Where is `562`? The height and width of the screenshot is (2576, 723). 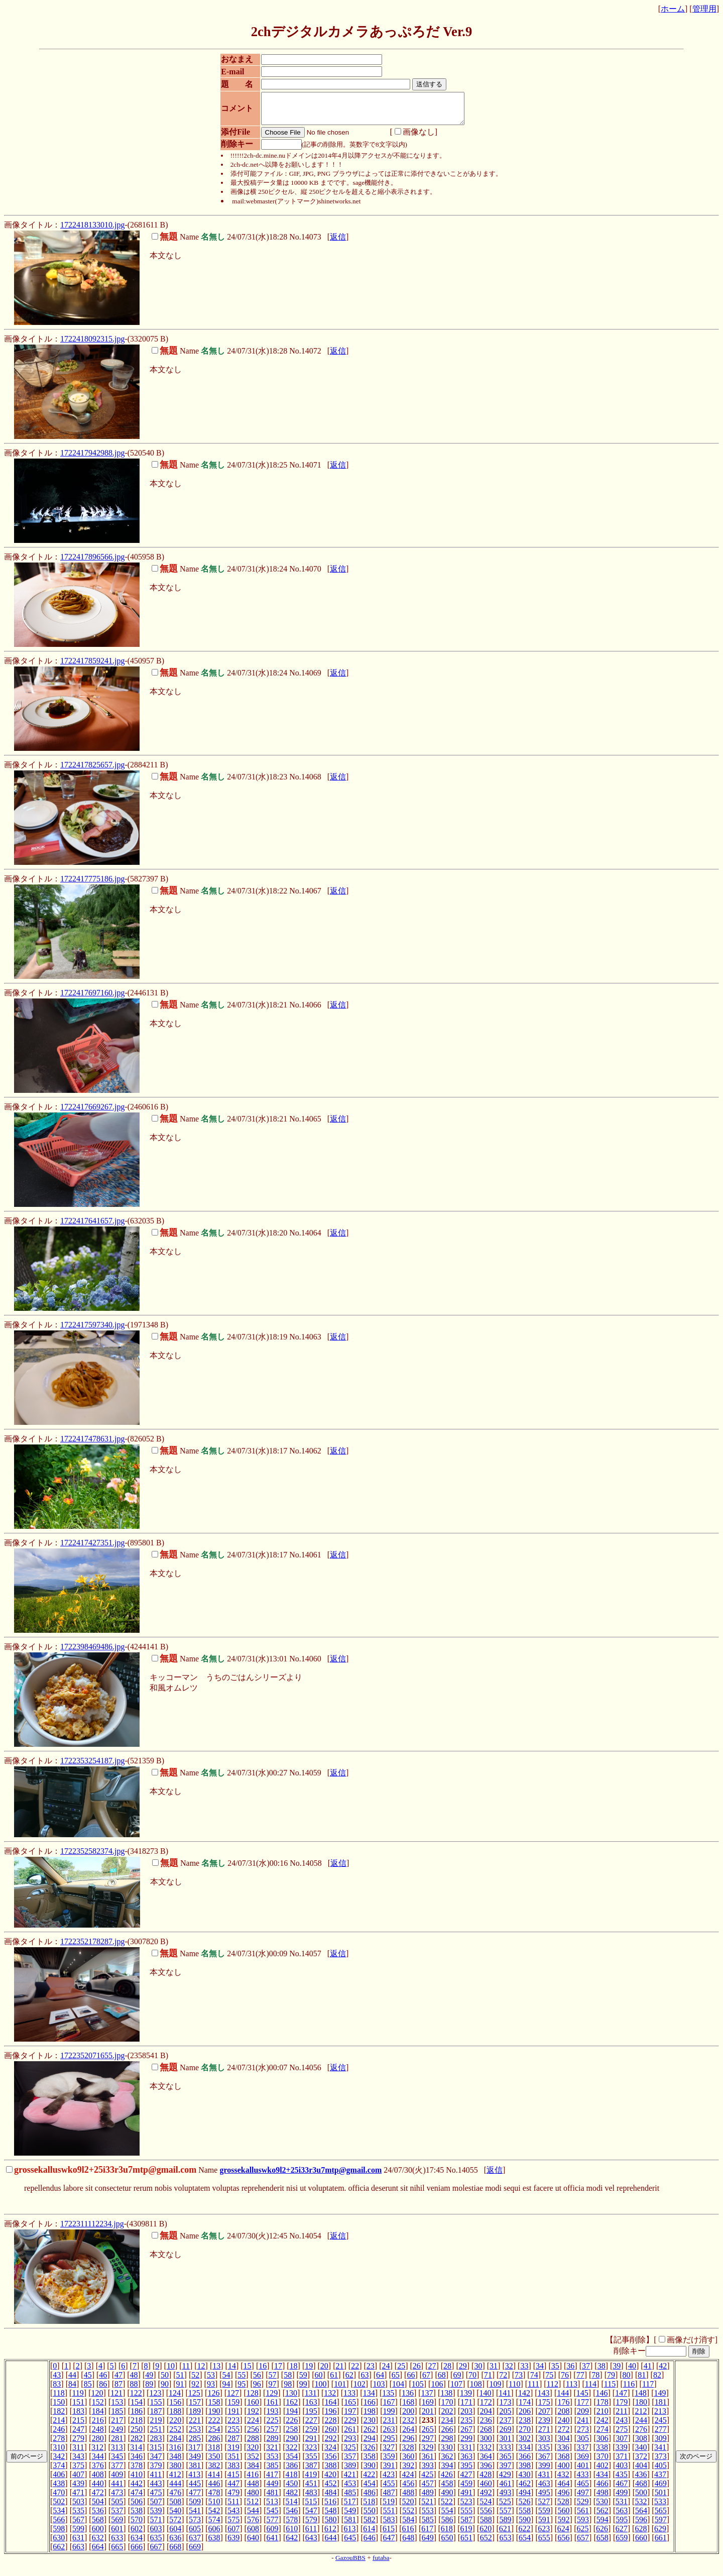
562 is located at coordinates (602, 2516).